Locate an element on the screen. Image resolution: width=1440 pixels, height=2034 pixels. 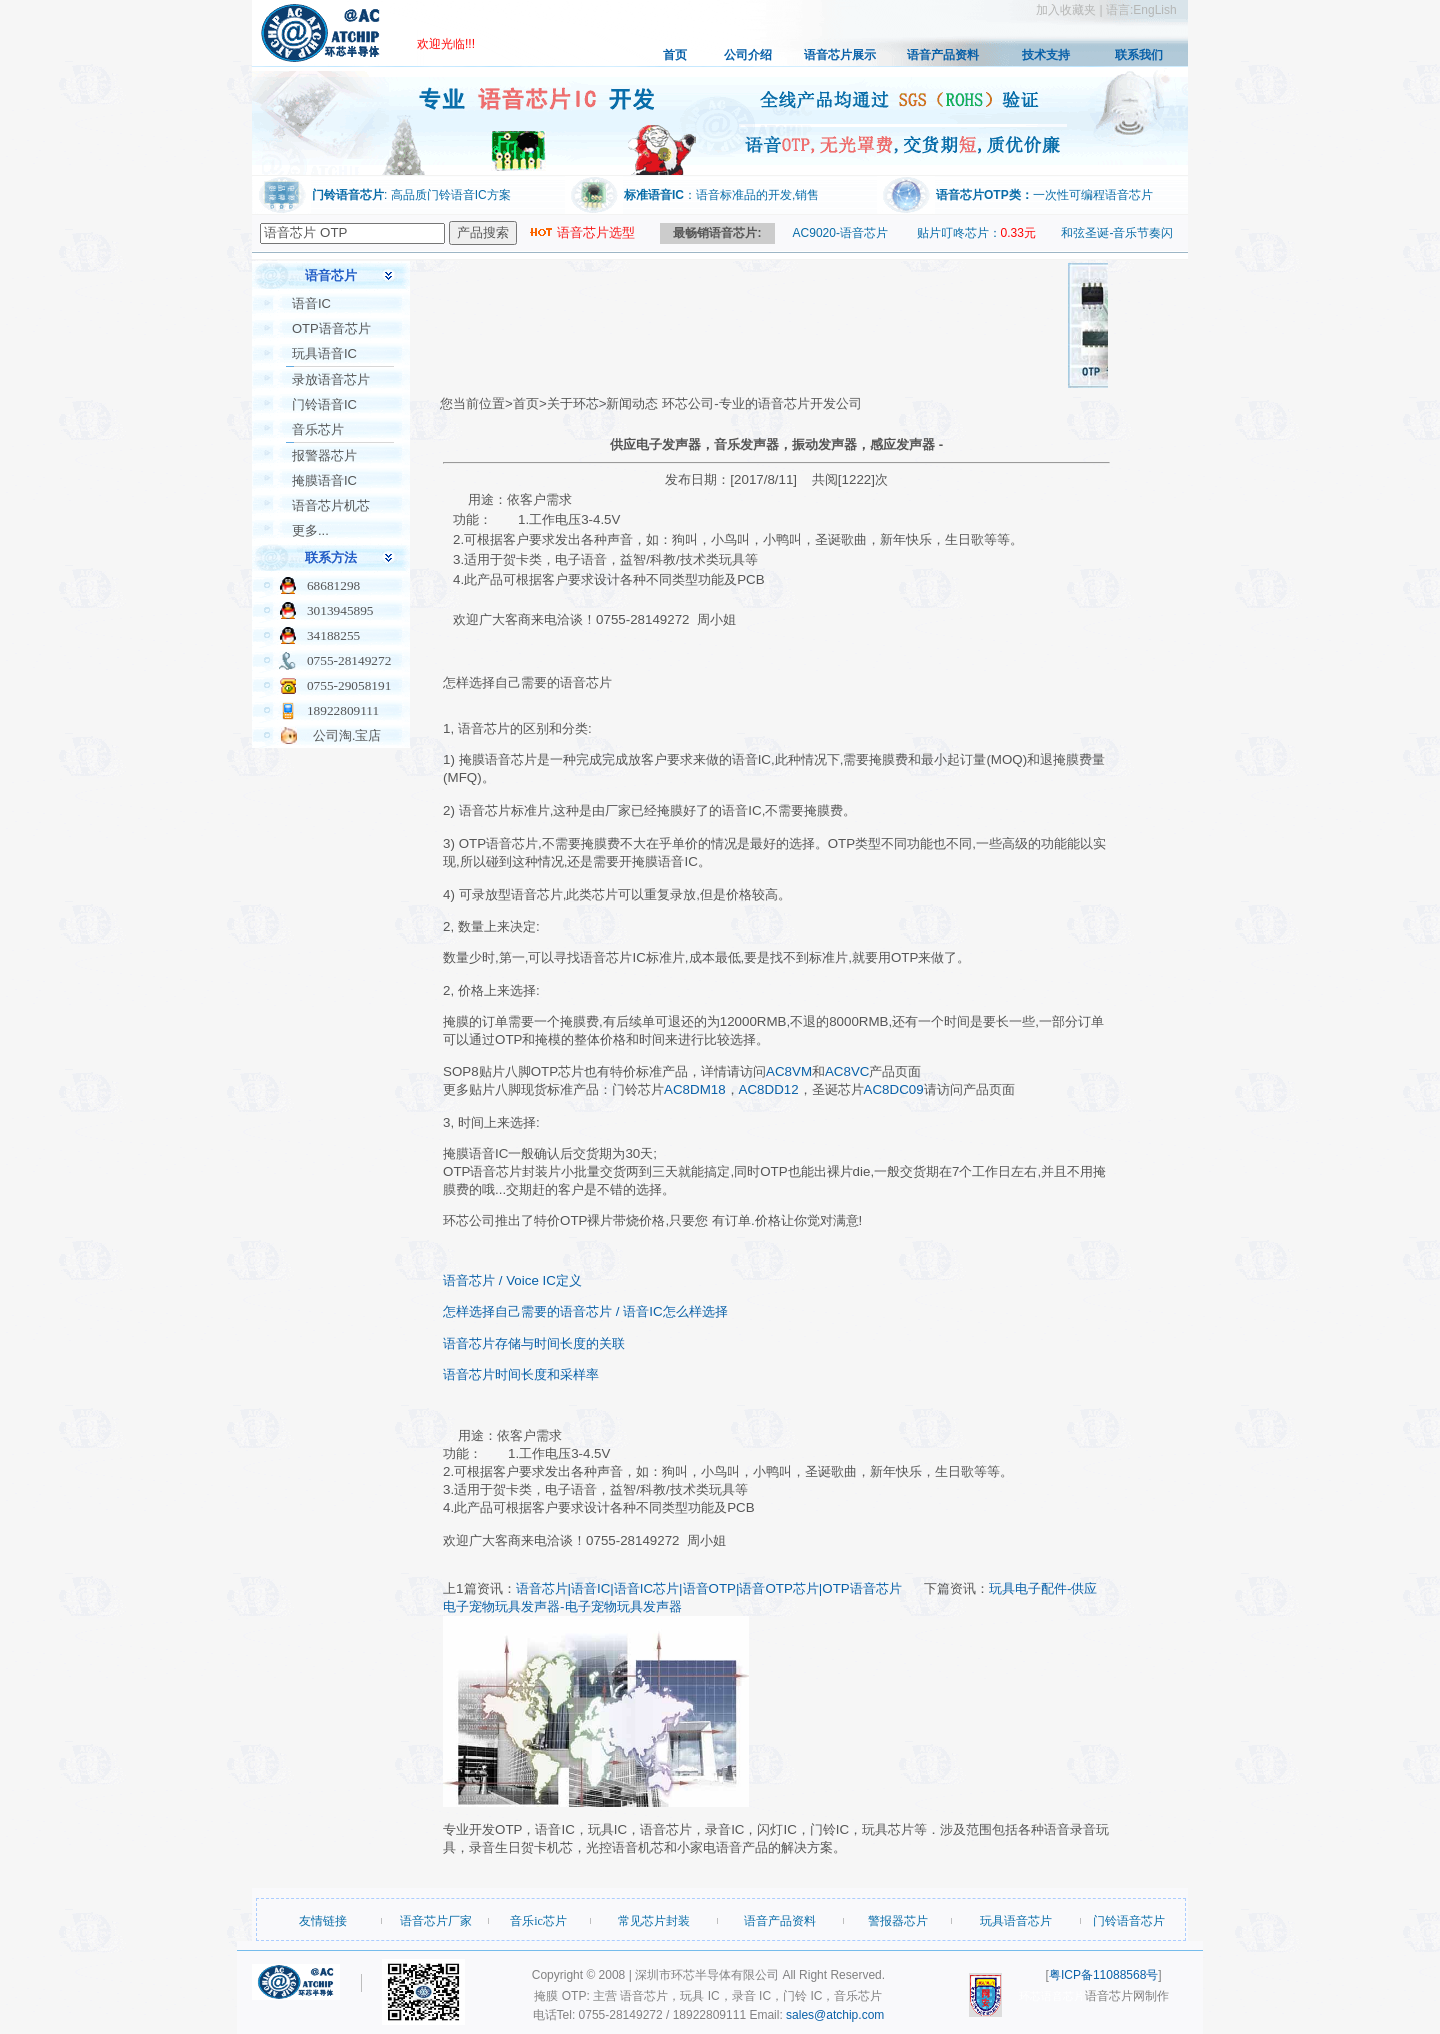
联系我们 is located at coordinates (1139, 55).